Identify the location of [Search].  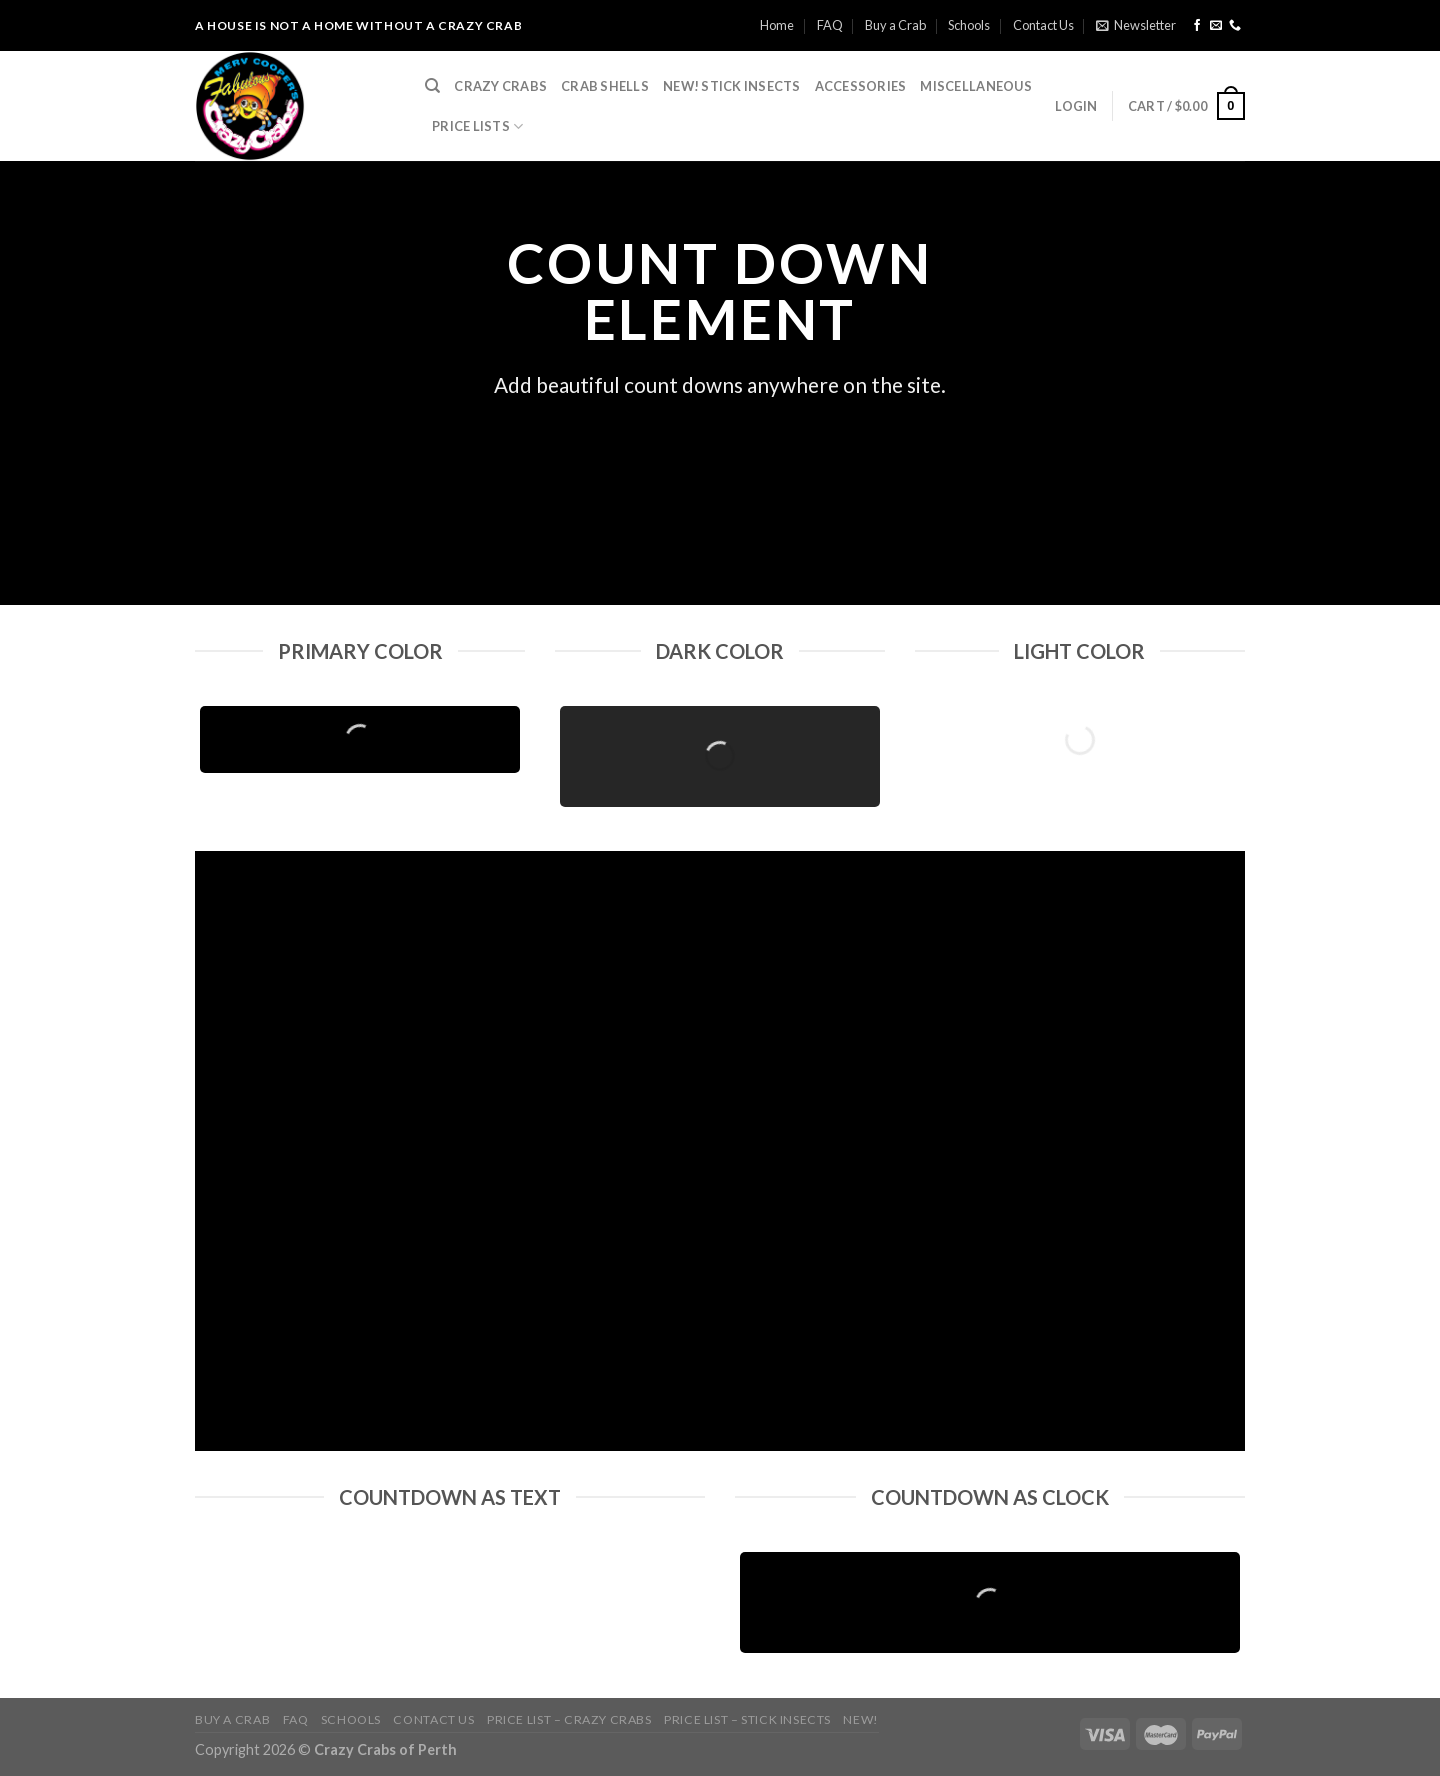
(432, 86).